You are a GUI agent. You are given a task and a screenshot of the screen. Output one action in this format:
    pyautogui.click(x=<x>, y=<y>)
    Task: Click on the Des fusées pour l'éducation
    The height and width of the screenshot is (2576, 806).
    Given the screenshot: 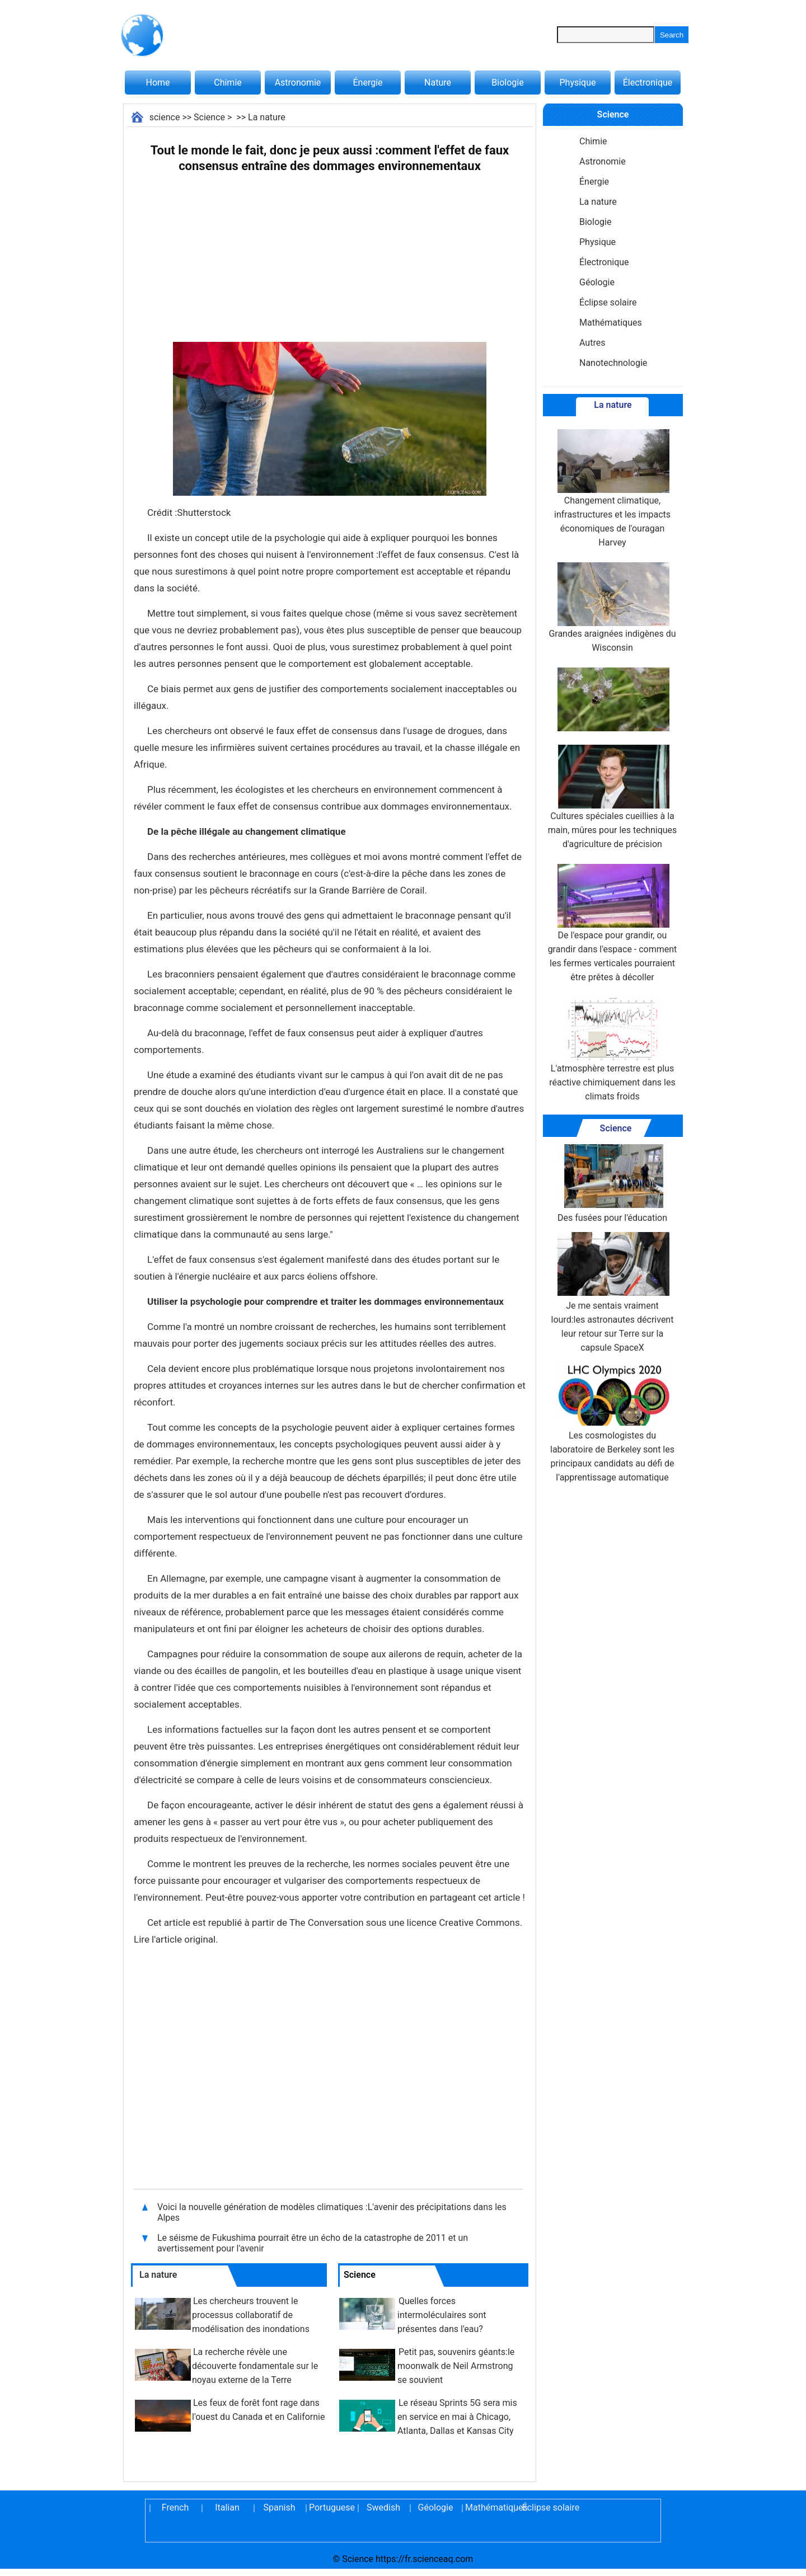 What is the action you would take?
    pyautogui.click(x=612, y=1183)
    